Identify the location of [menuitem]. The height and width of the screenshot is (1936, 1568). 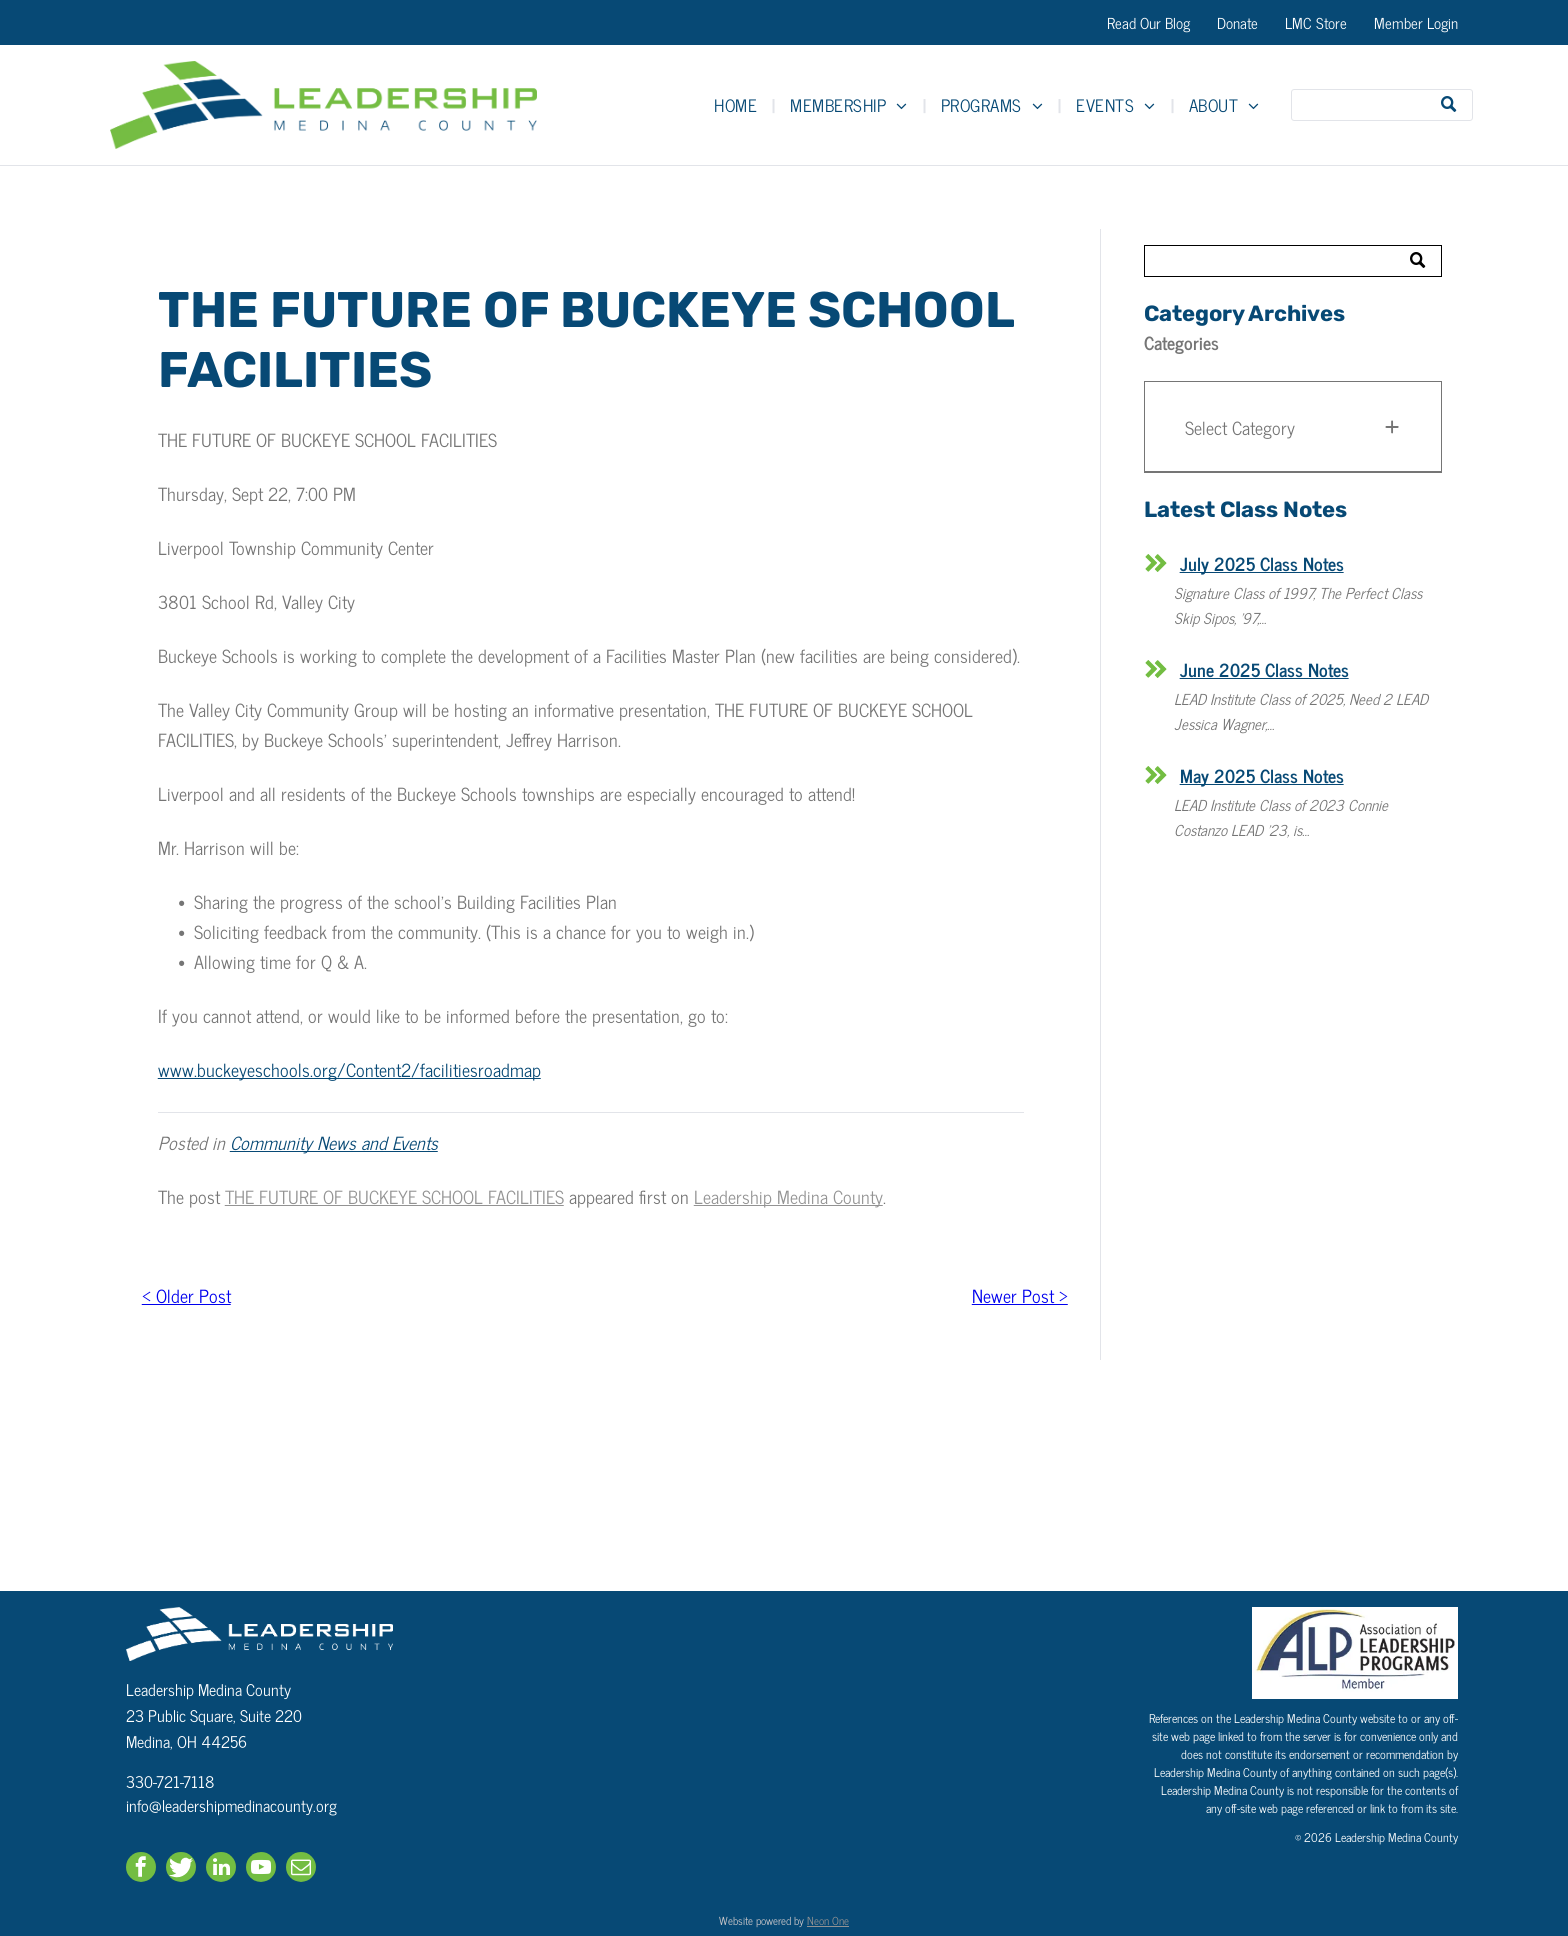
(737, 105).